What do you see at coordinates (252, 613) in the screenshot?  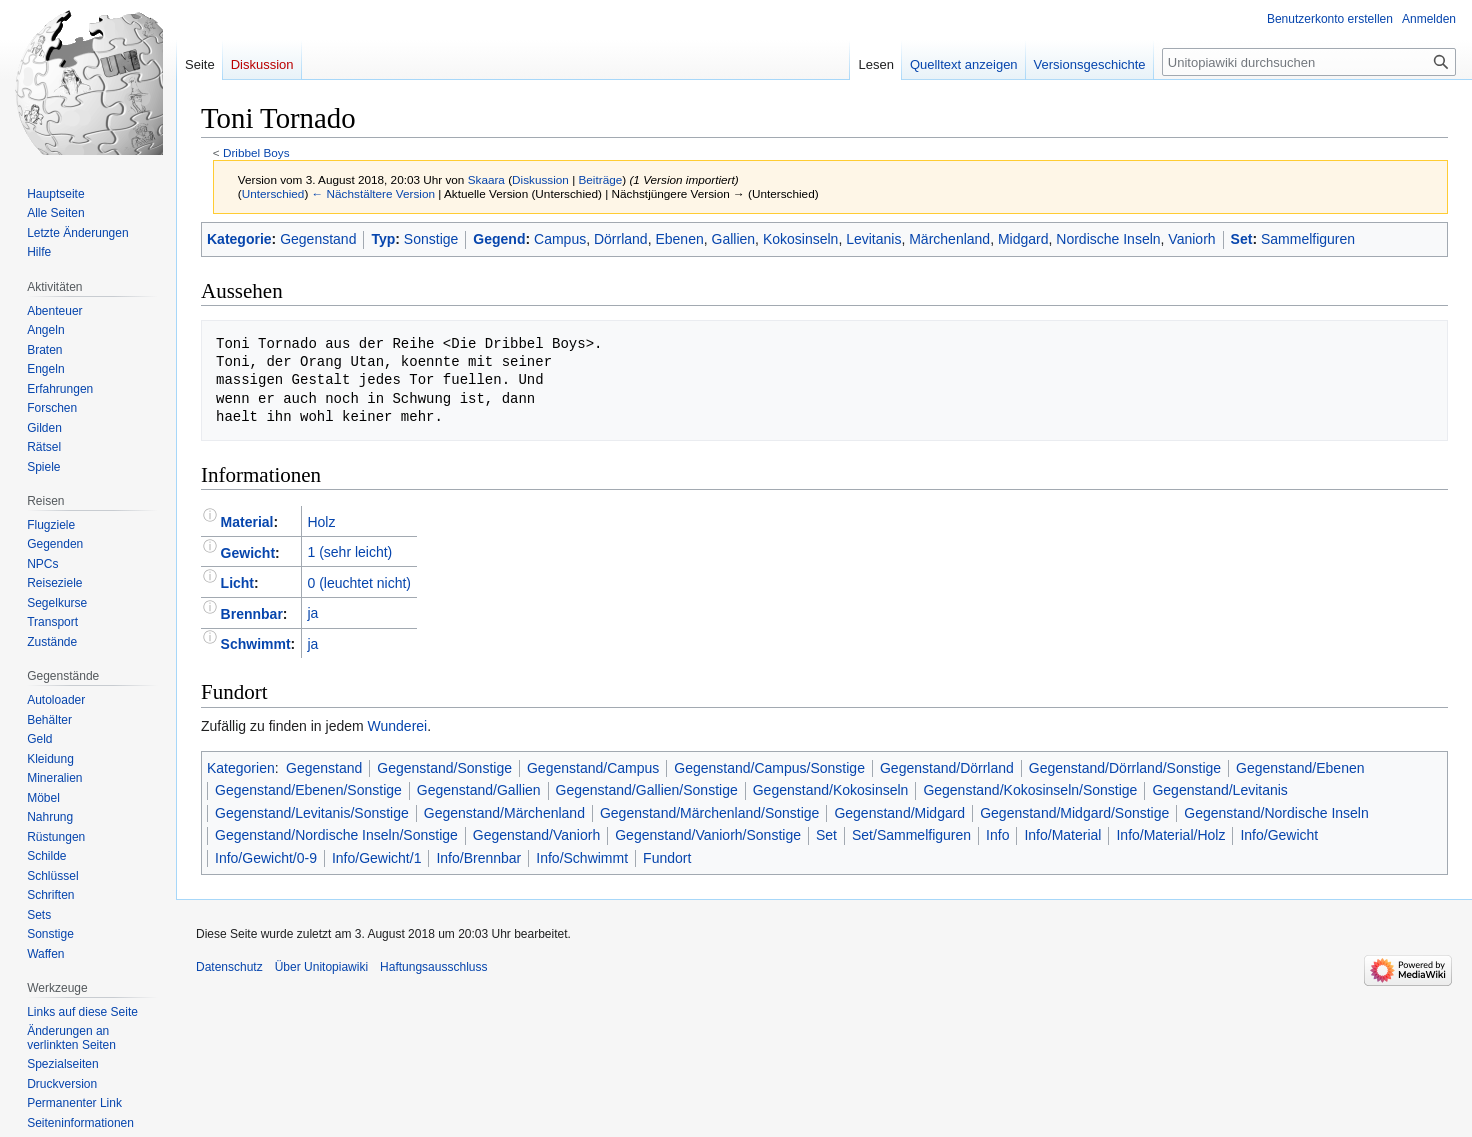 I see `Brennbar` at bounding box center [252, 613].